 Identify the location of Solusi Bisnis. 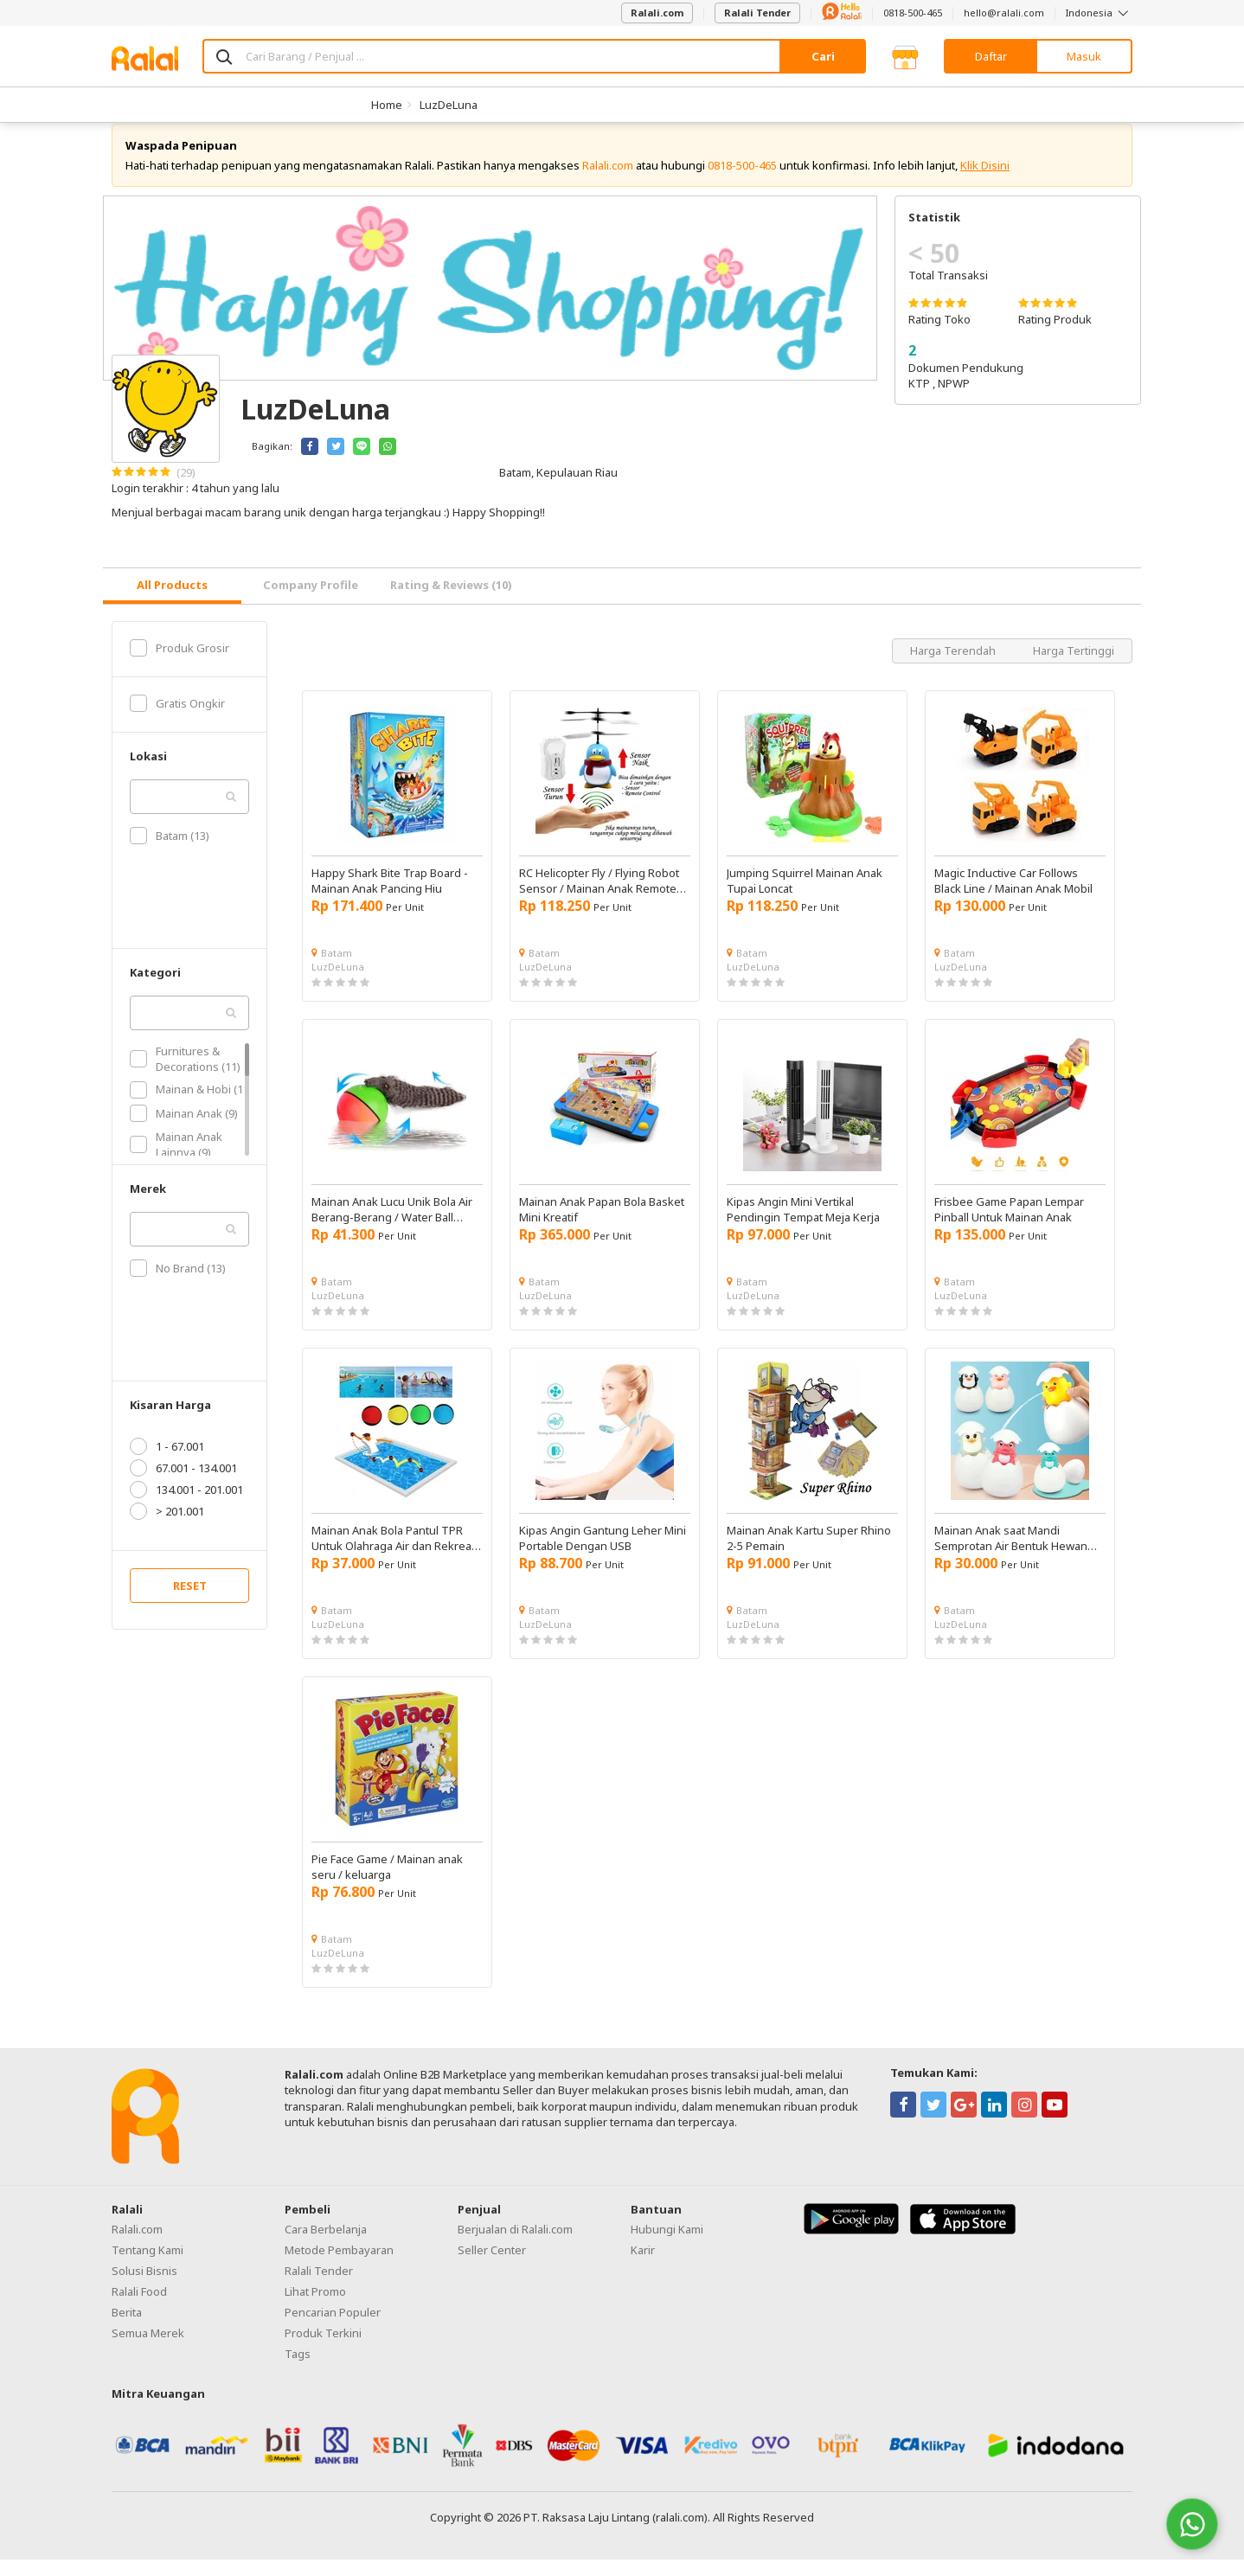
(144, 2287).